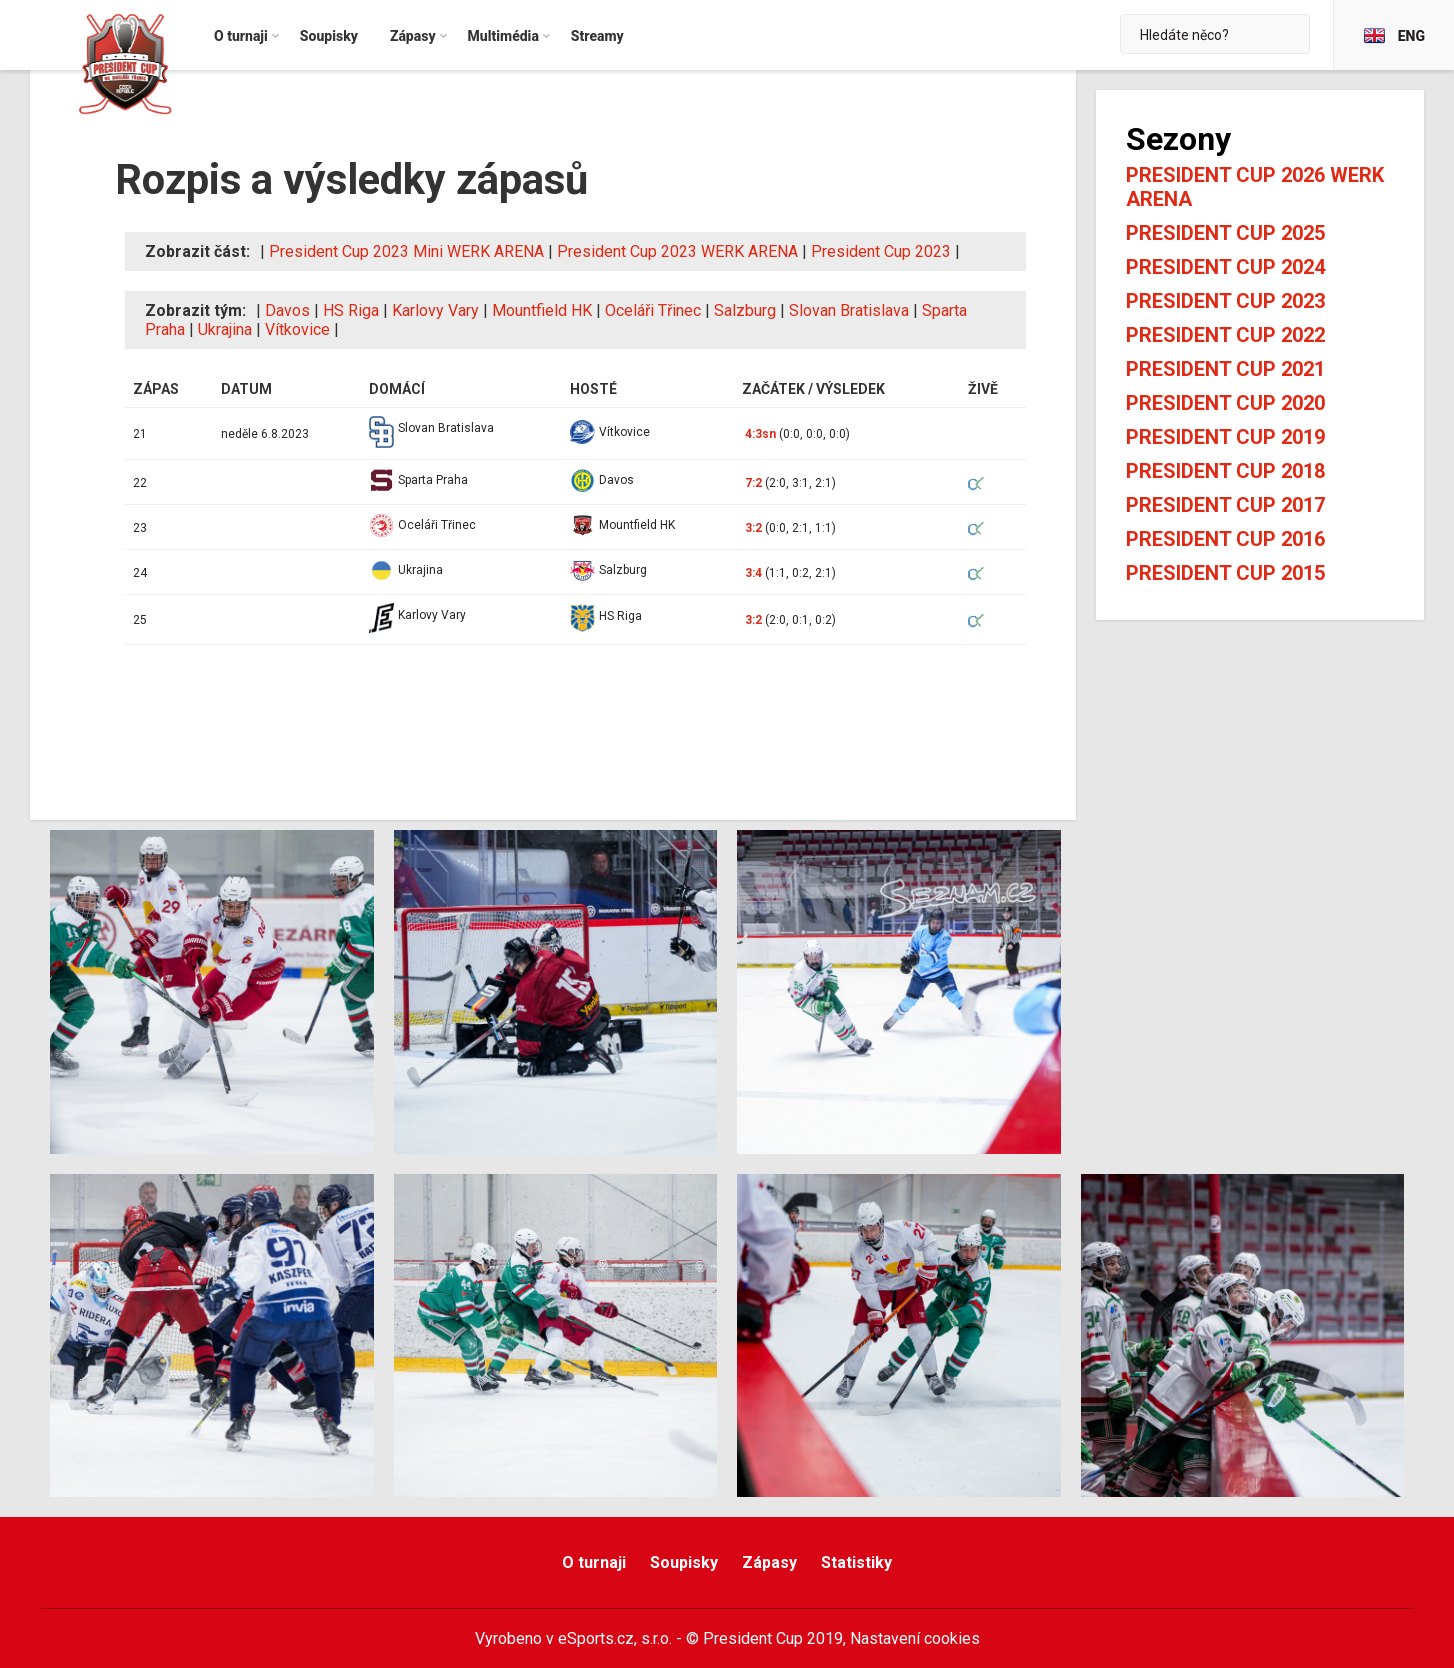  Describe the element at coordinates (1225, 471) in the screenshot. I see `President Cup 2018` at that location.